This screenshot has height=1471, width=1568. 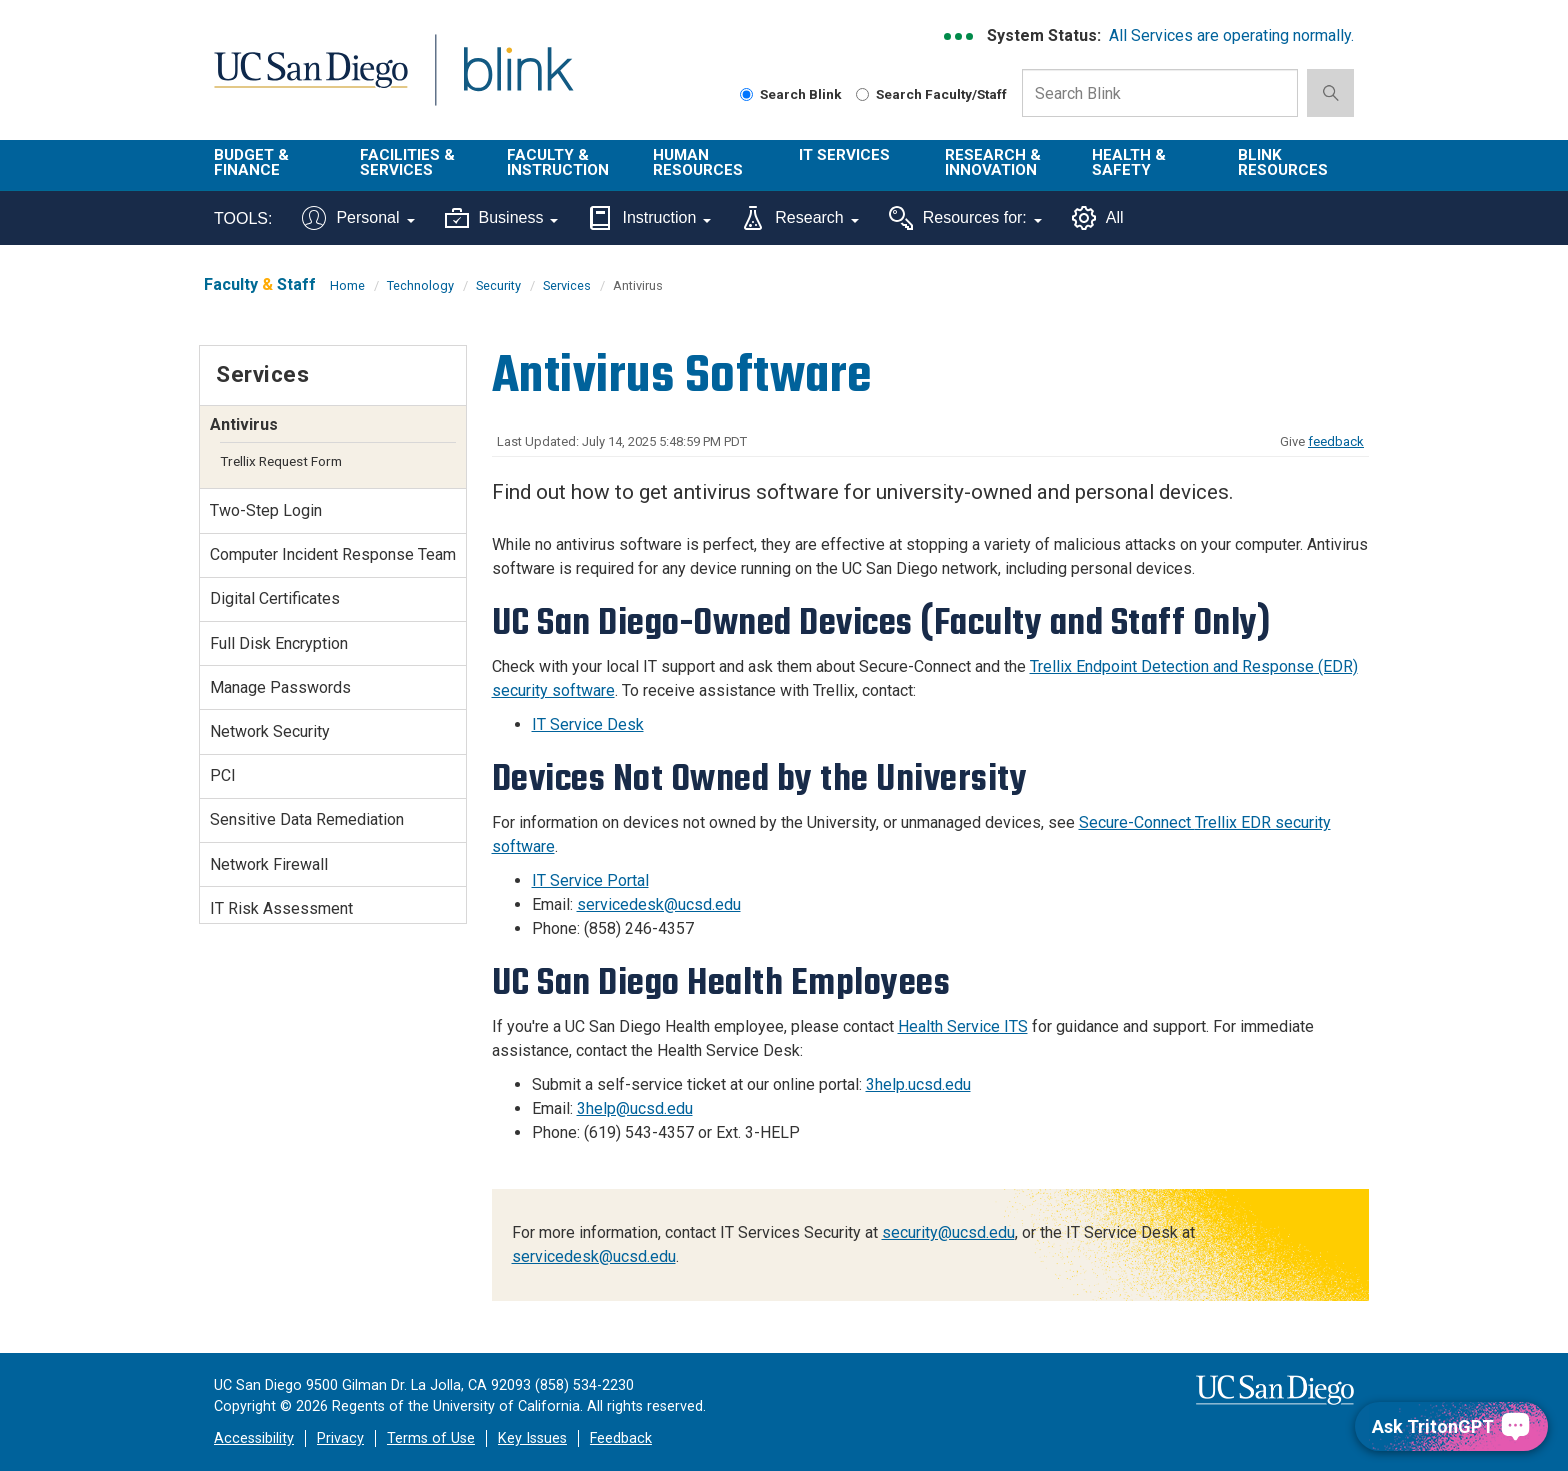 I want to click on Health & Safety, so click(x=1129, y=162).